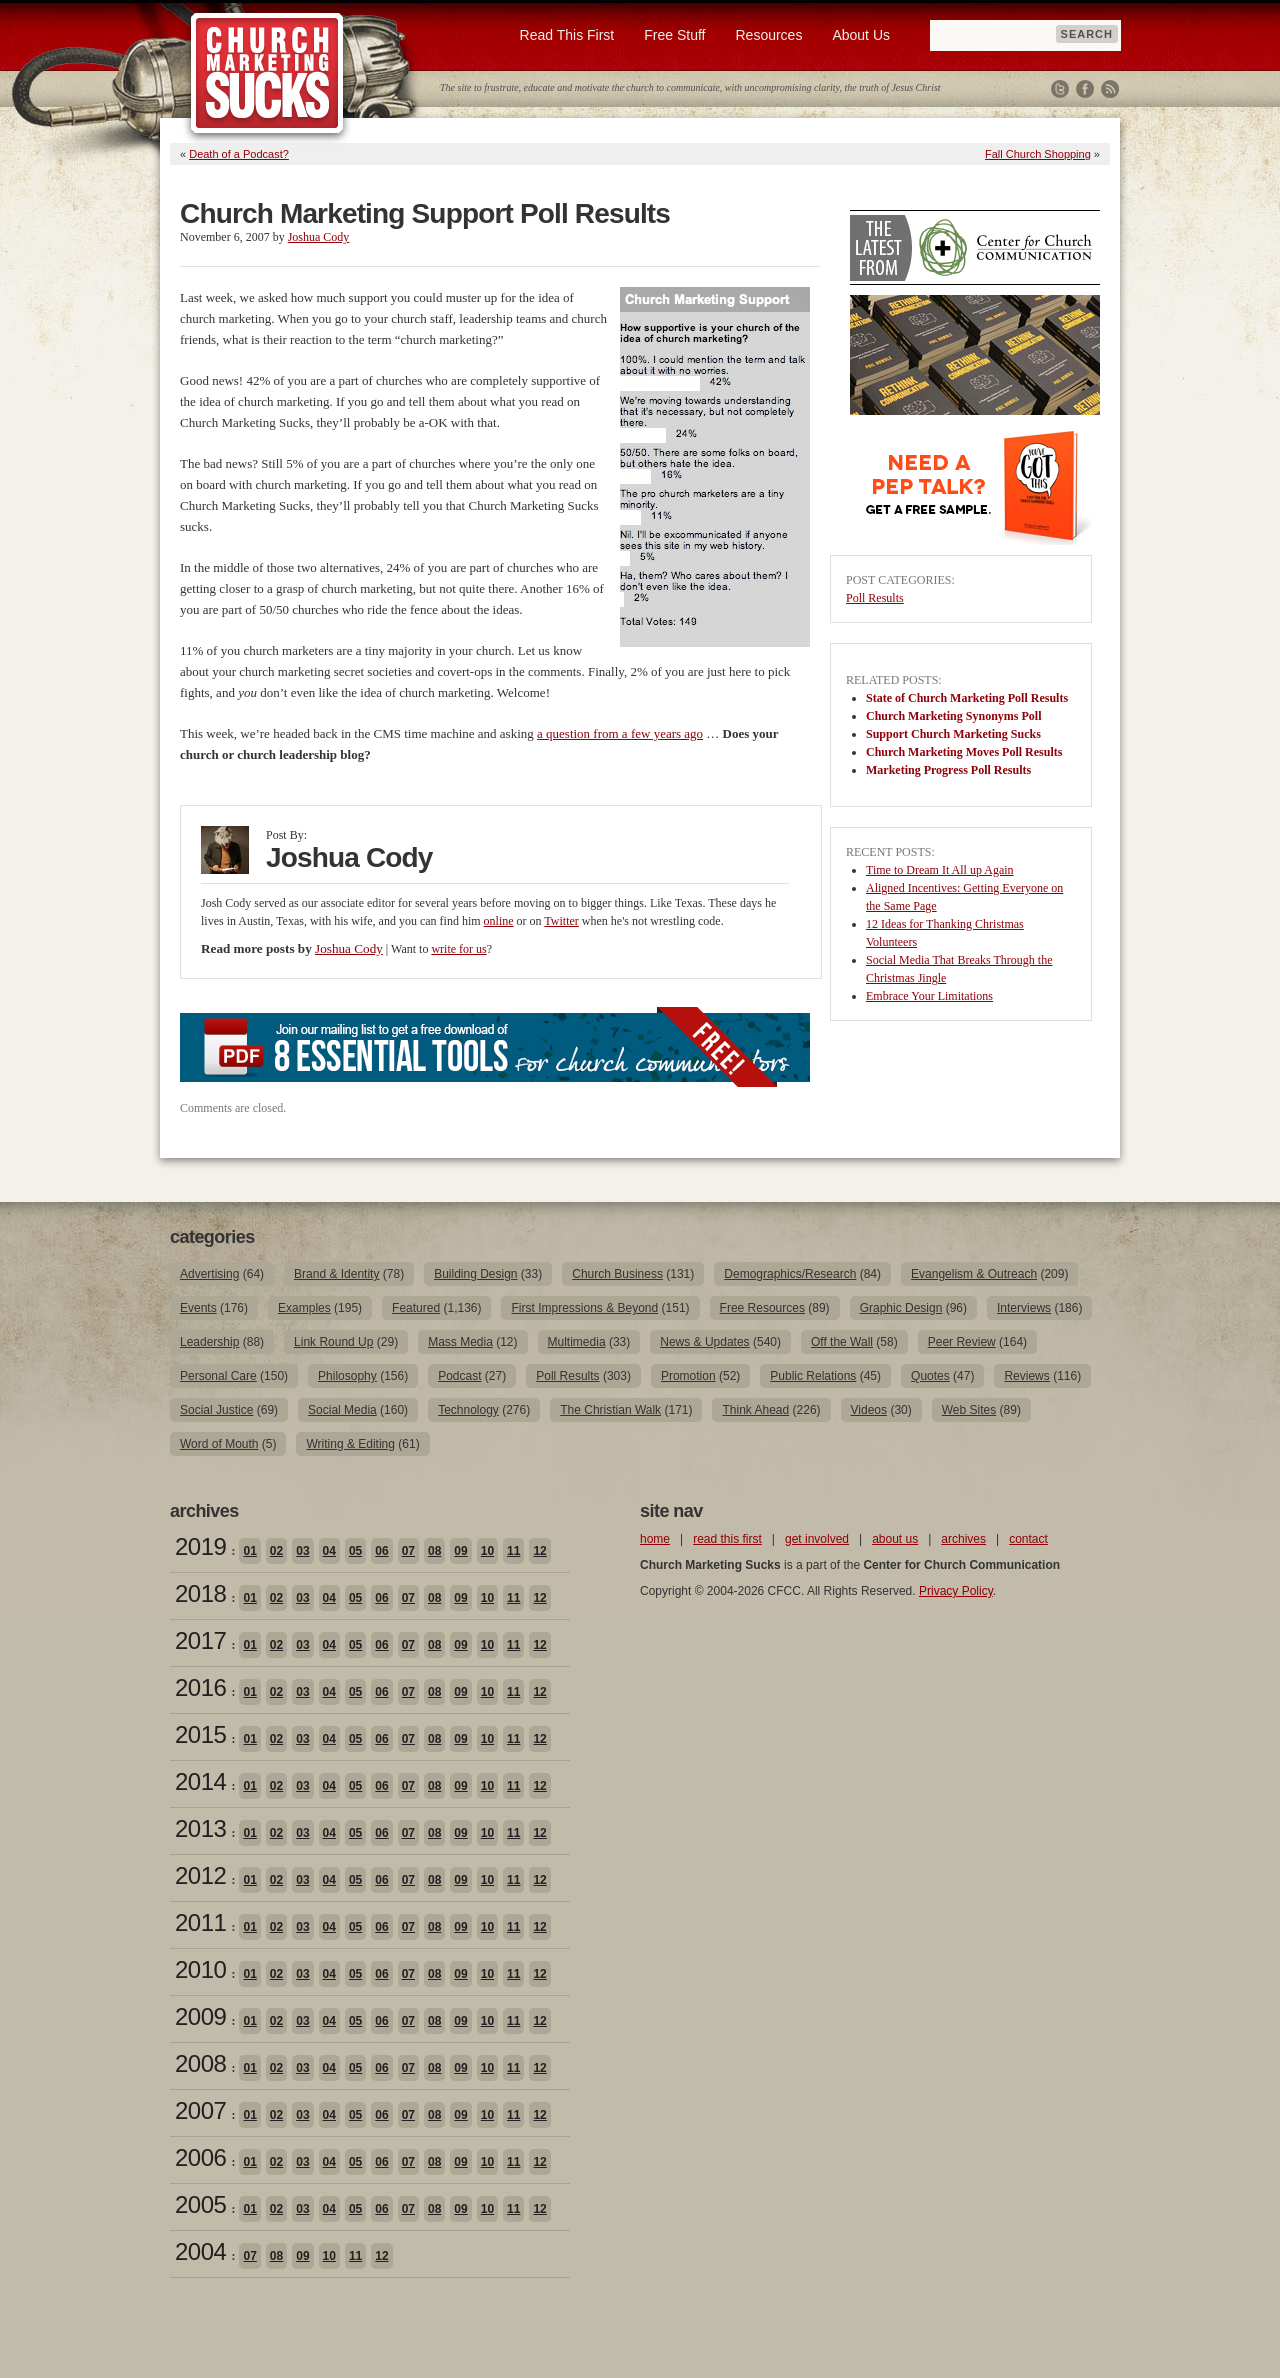 The width and height of the screenshot is (1280, 2378). Describe the element at coordinates (200, 1640) in the screenshot. I see `2017` at that location.